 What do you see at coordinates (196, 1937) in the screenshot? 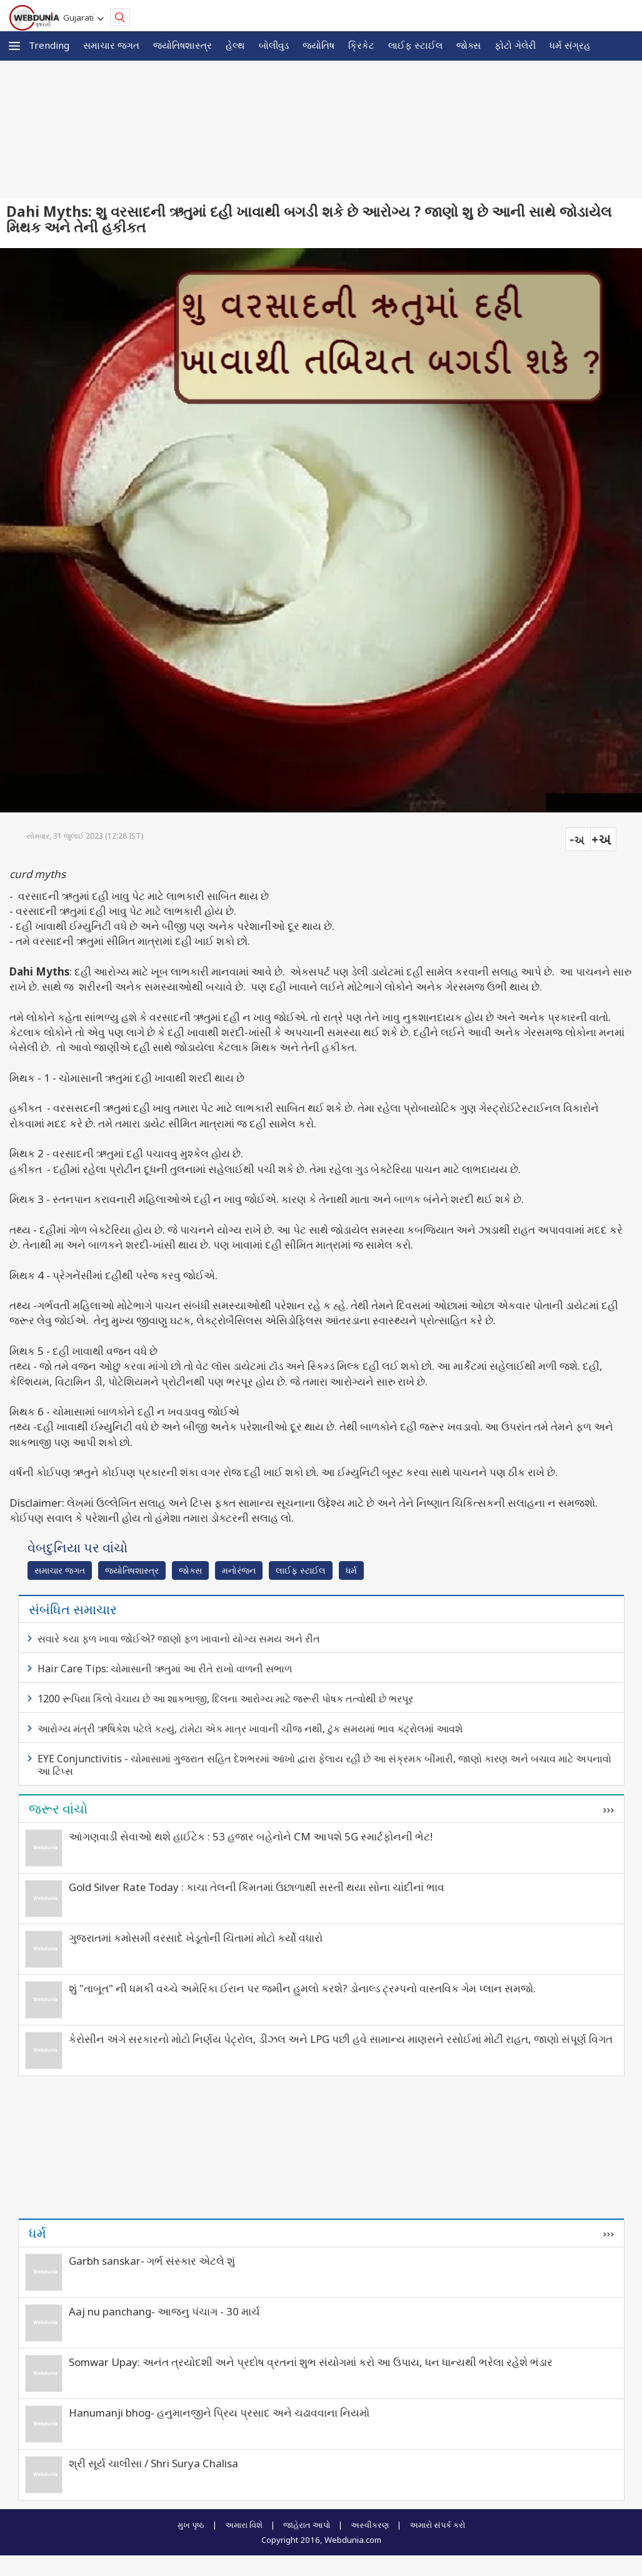
I see `ગુજરાતમાં કમોસમી વરસાદે ખેડૂતોની ચિંતામાં મોટો કર્યો વધારો` at bounding box center [196, 1937].